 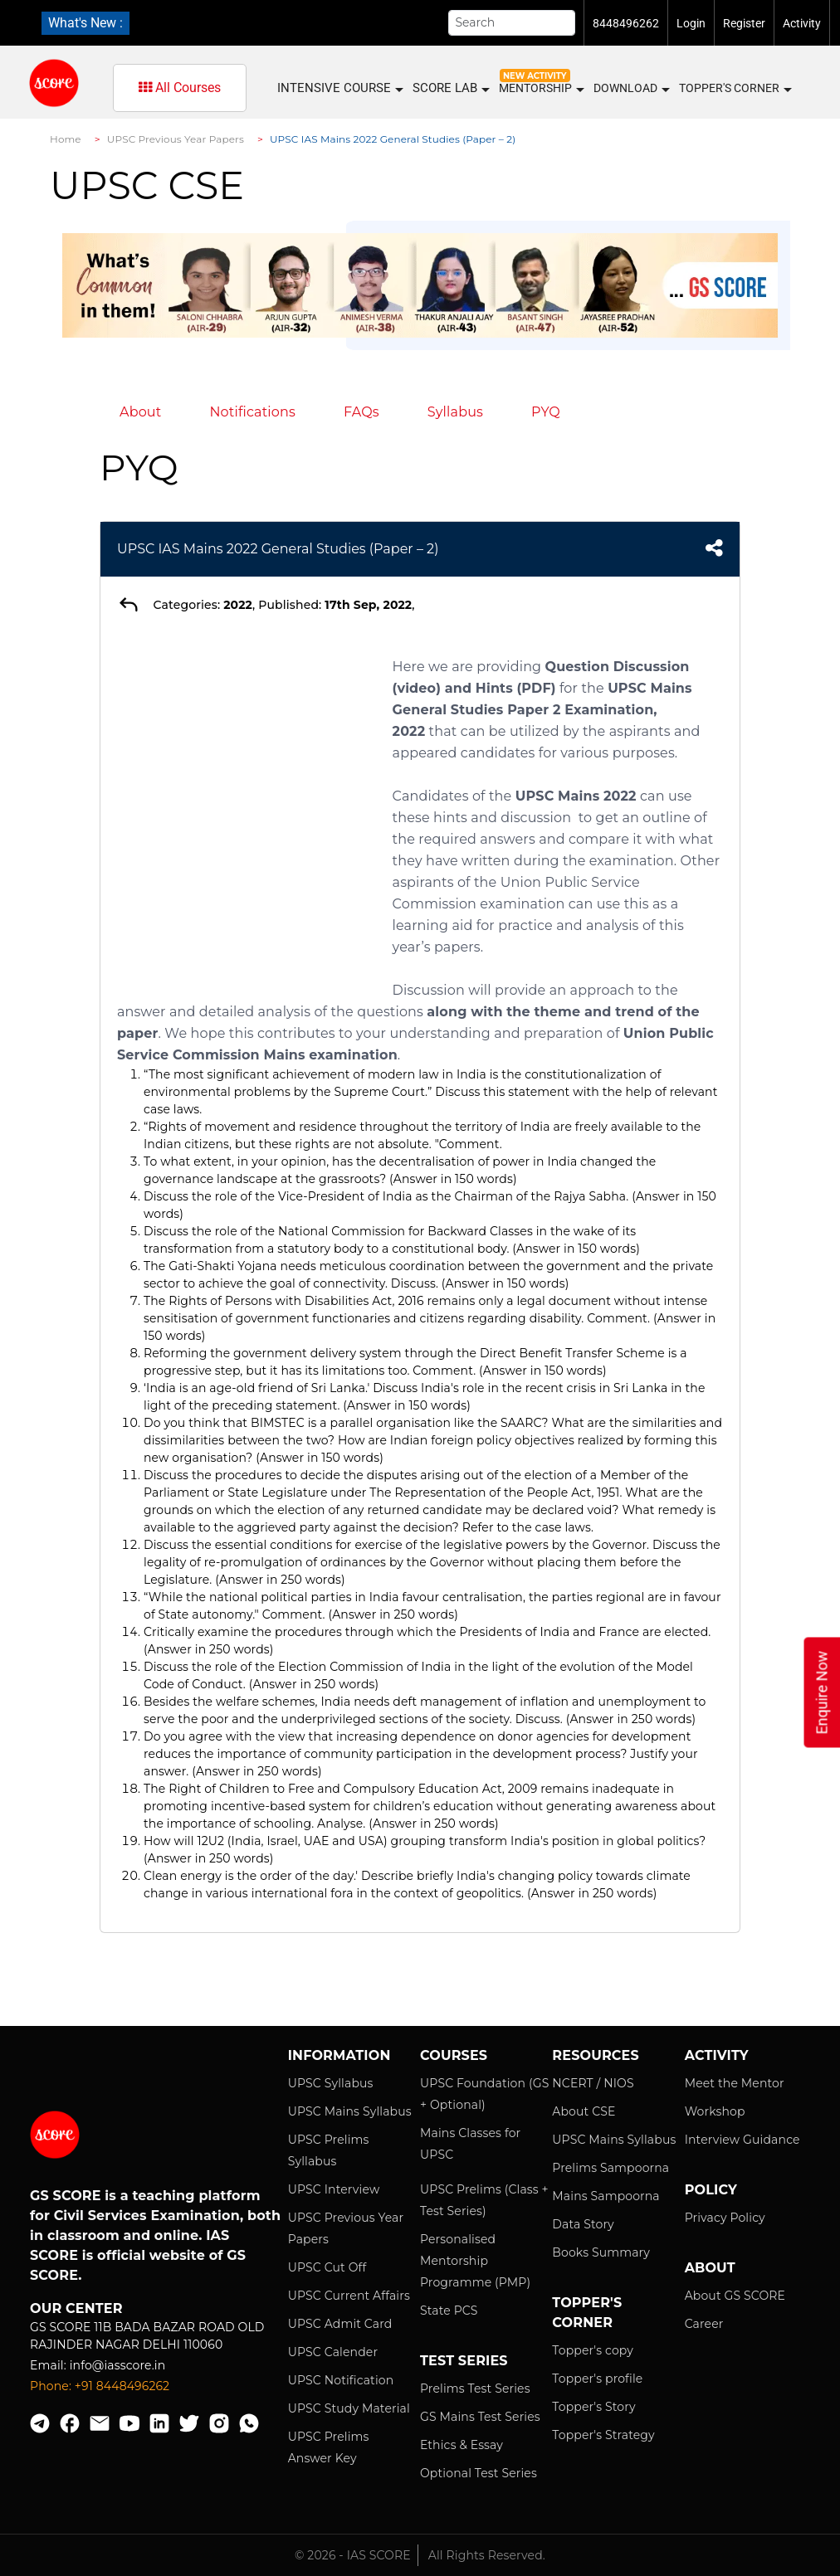 I want to click on NCERT / NIOS, so click(x=592, y=2083).